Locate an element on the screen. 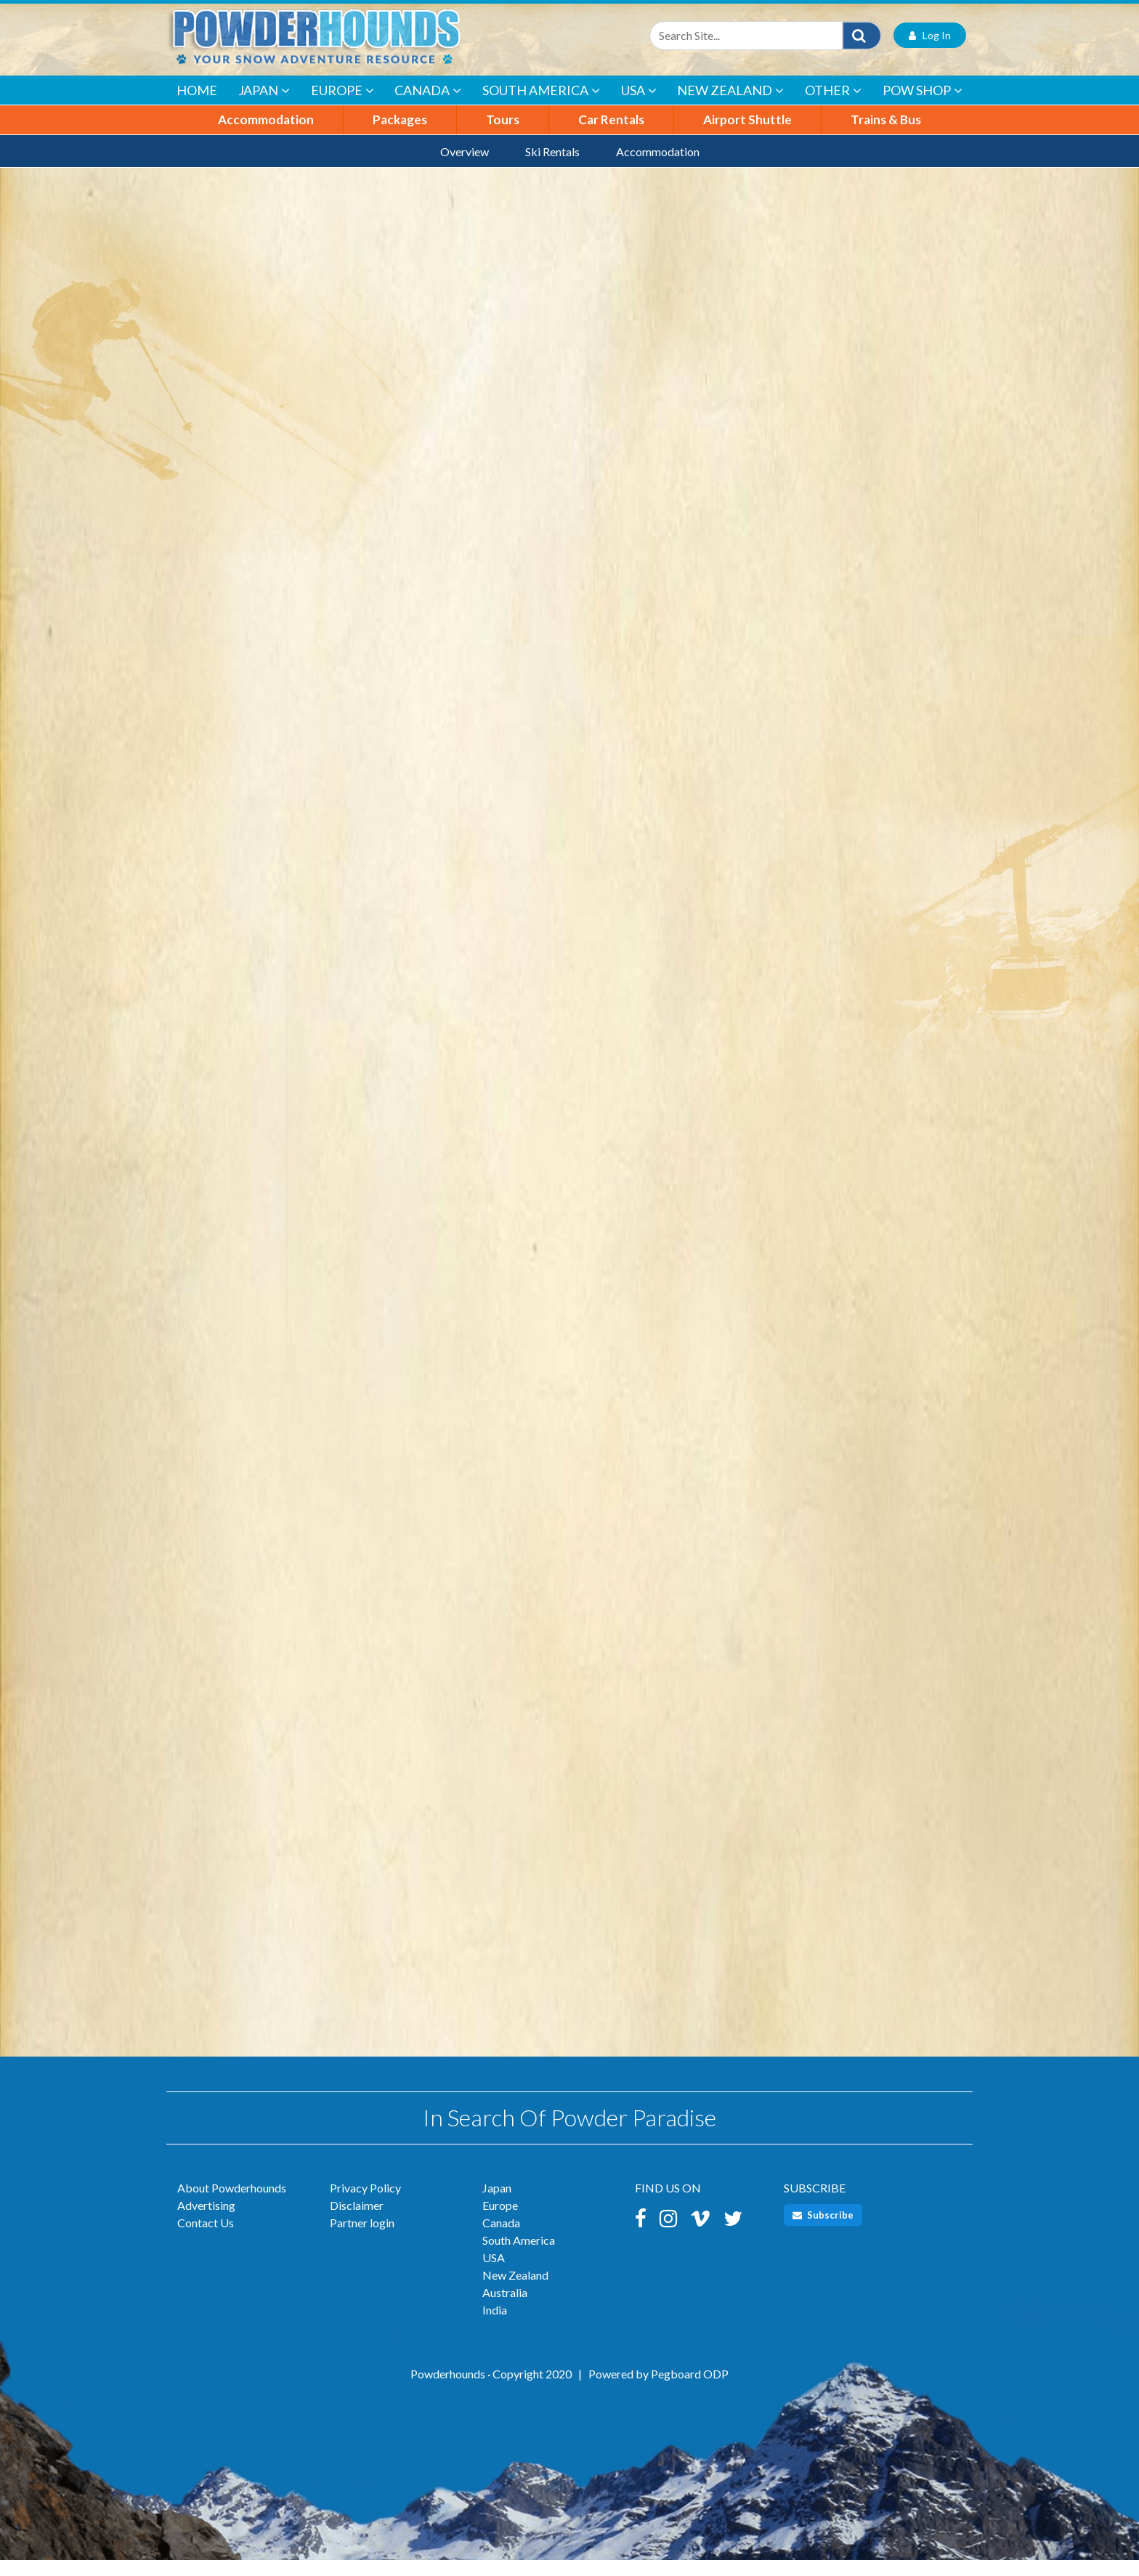 This screenshot has height=2576, width=1139. Canada is located at coordinates (427, 106).